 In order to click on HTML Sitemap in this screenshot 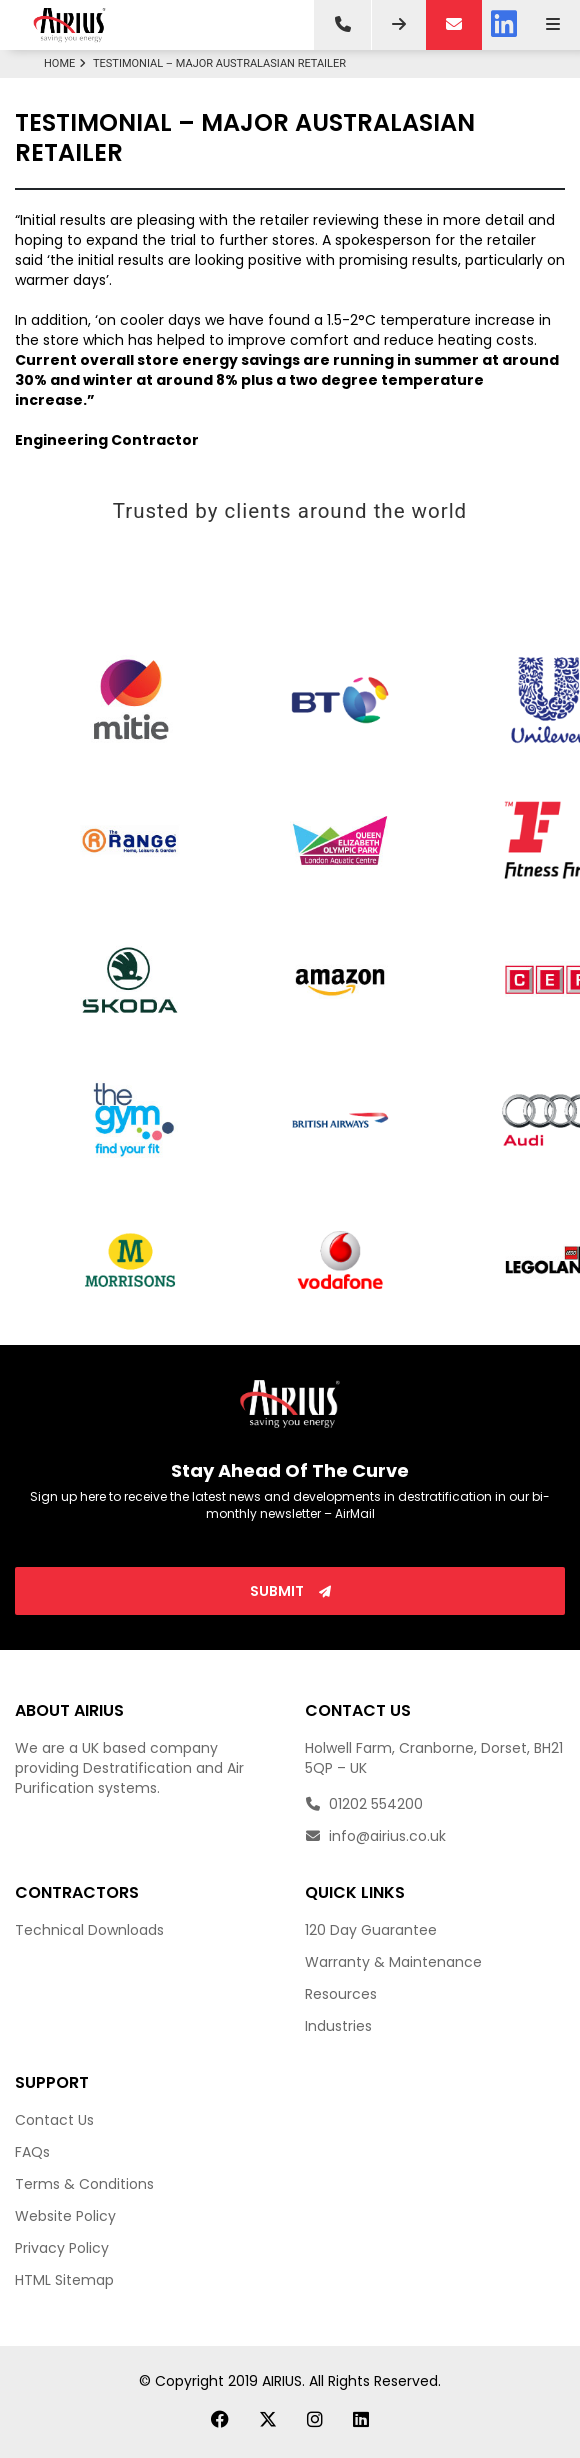, I will do `click(64, 2280)`.